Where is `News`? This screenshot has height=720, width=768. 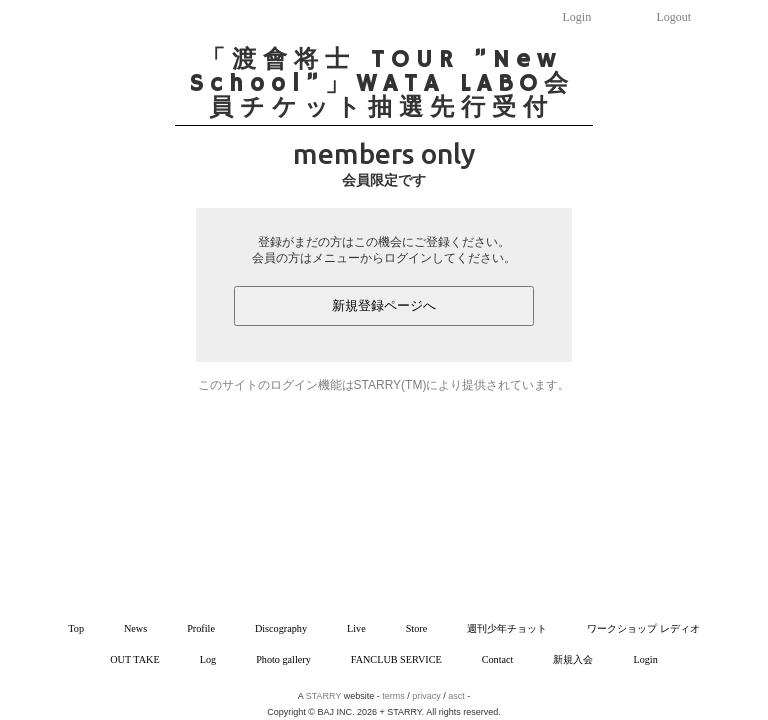
News is located at coordinates (135, 628).